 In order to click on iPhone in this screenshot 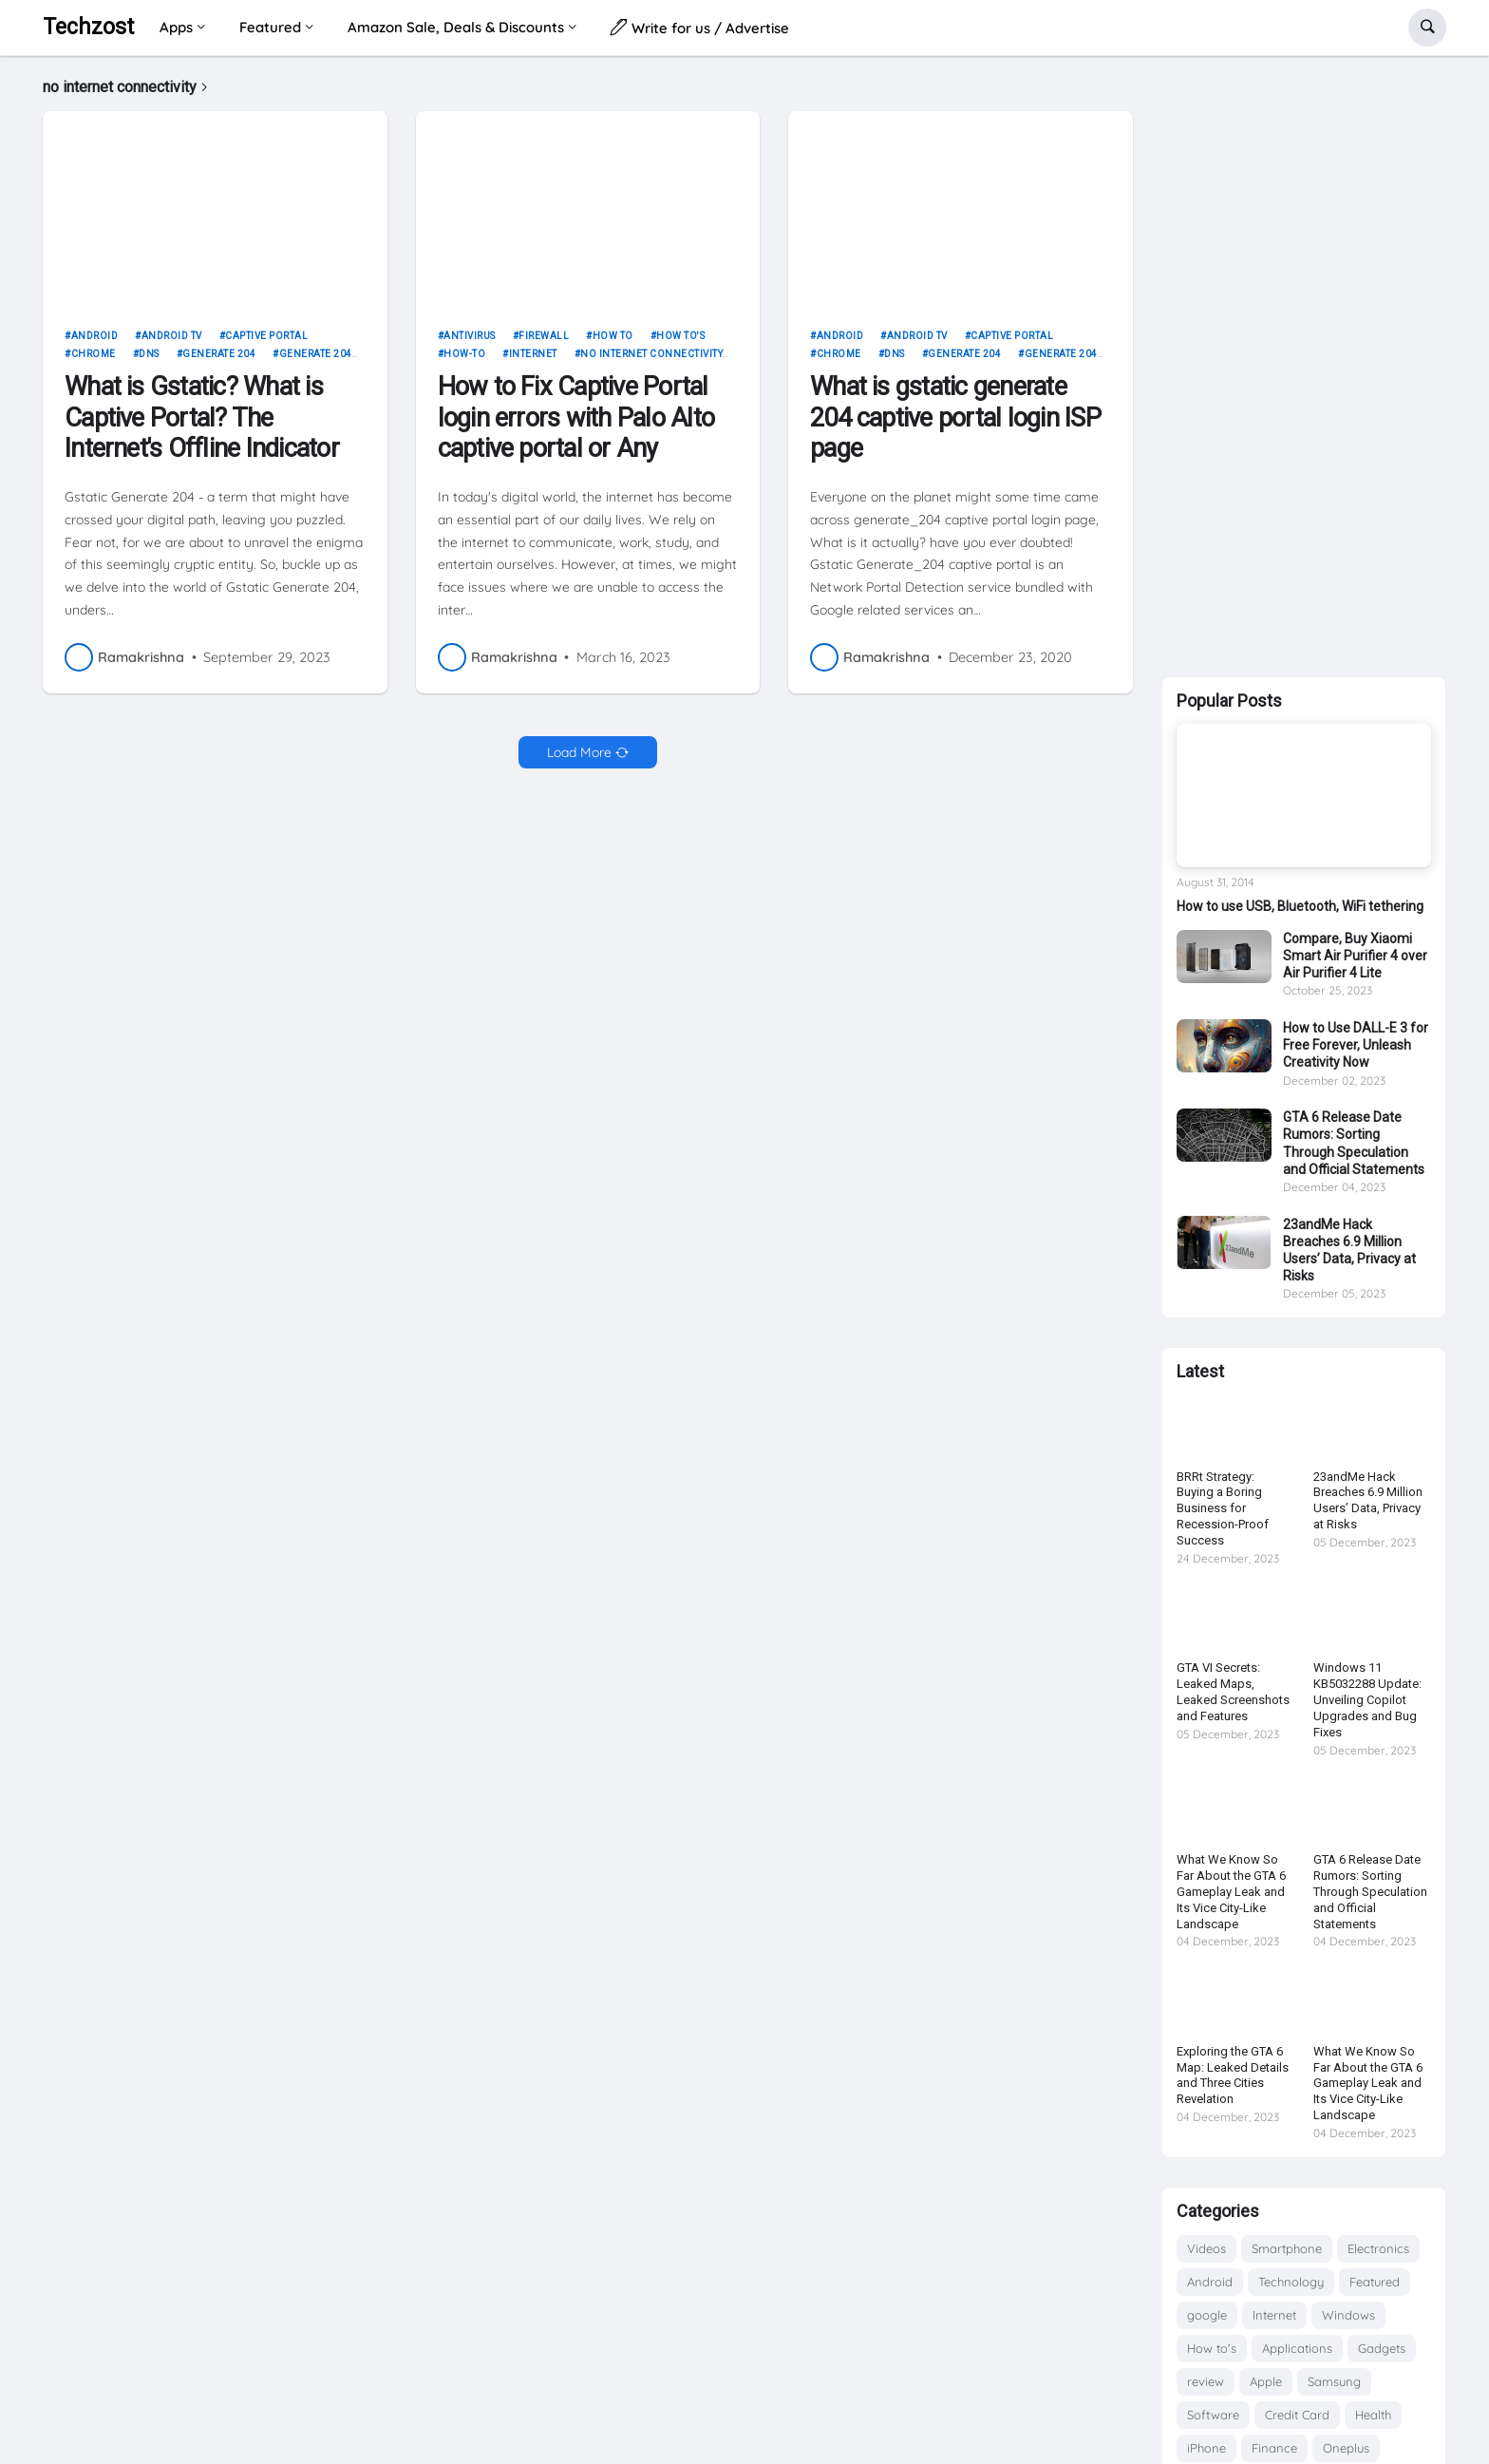, I will do `click(1206, 2447)`.